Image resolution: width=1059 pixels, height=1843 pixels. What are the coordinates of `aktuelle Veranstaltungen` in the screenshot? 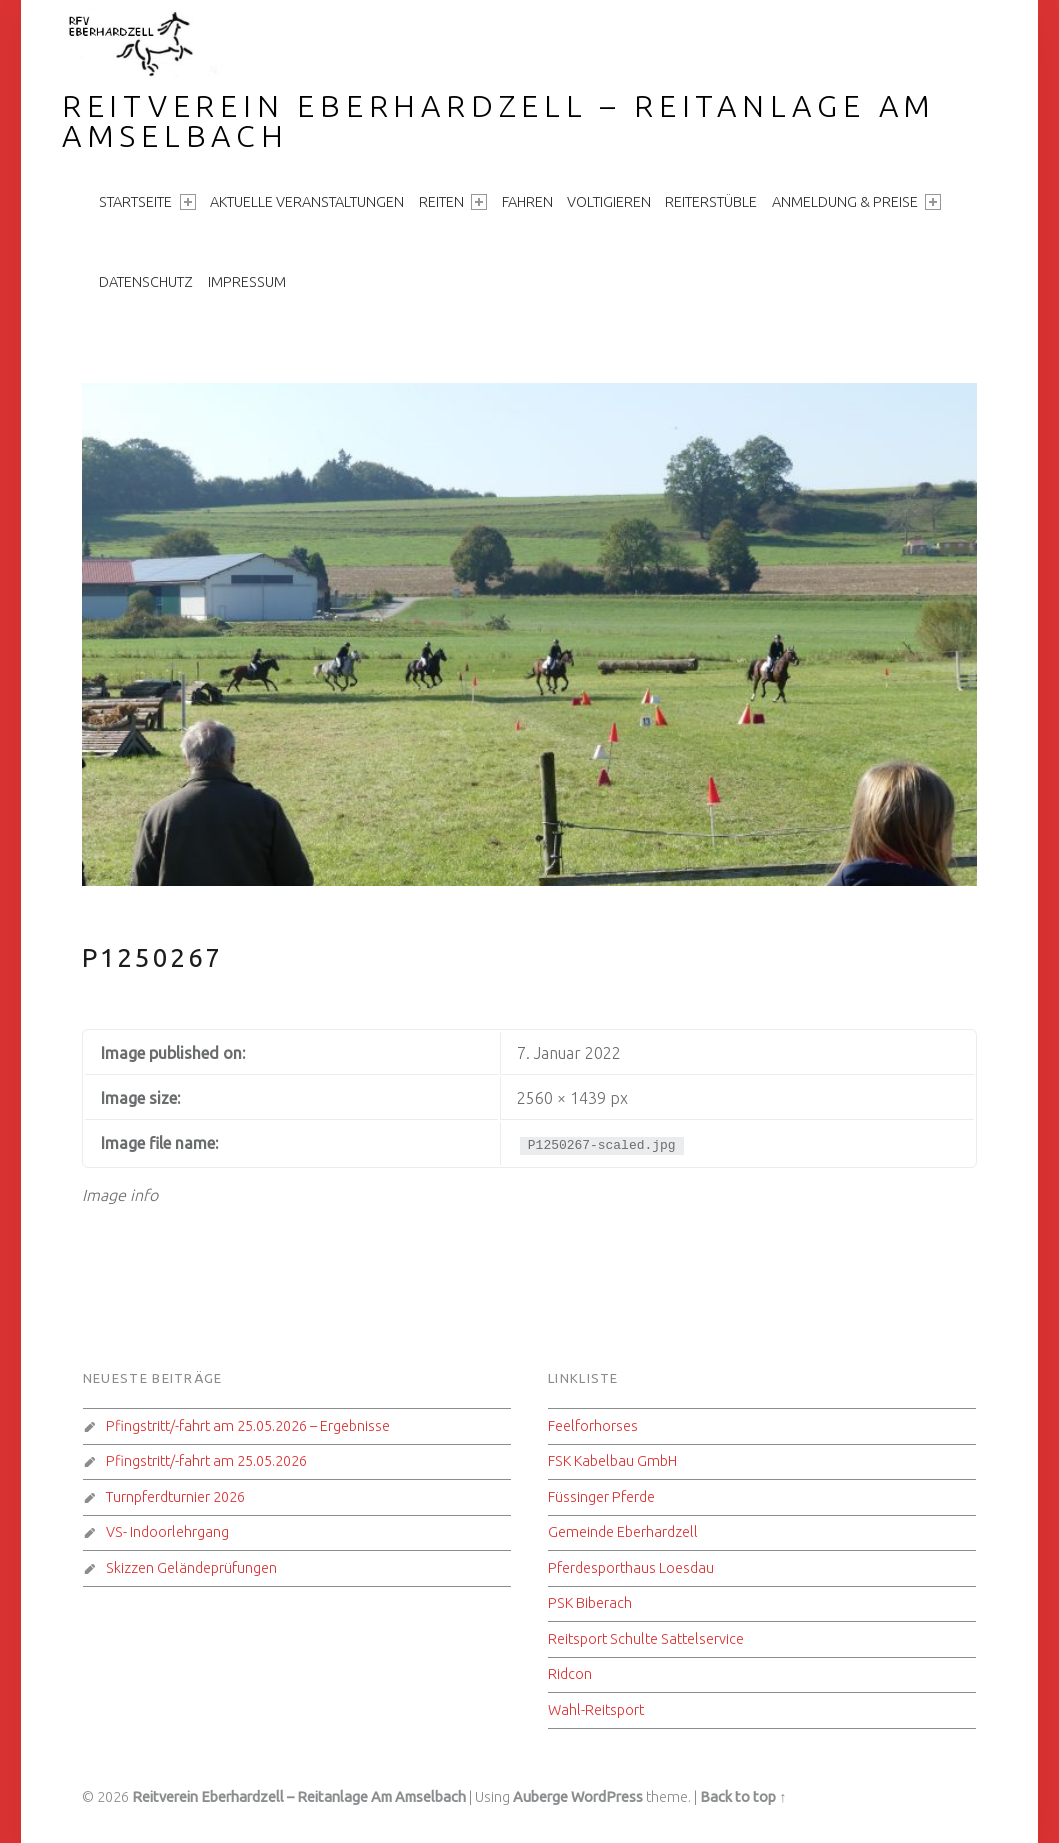 It's located at (307, 202).